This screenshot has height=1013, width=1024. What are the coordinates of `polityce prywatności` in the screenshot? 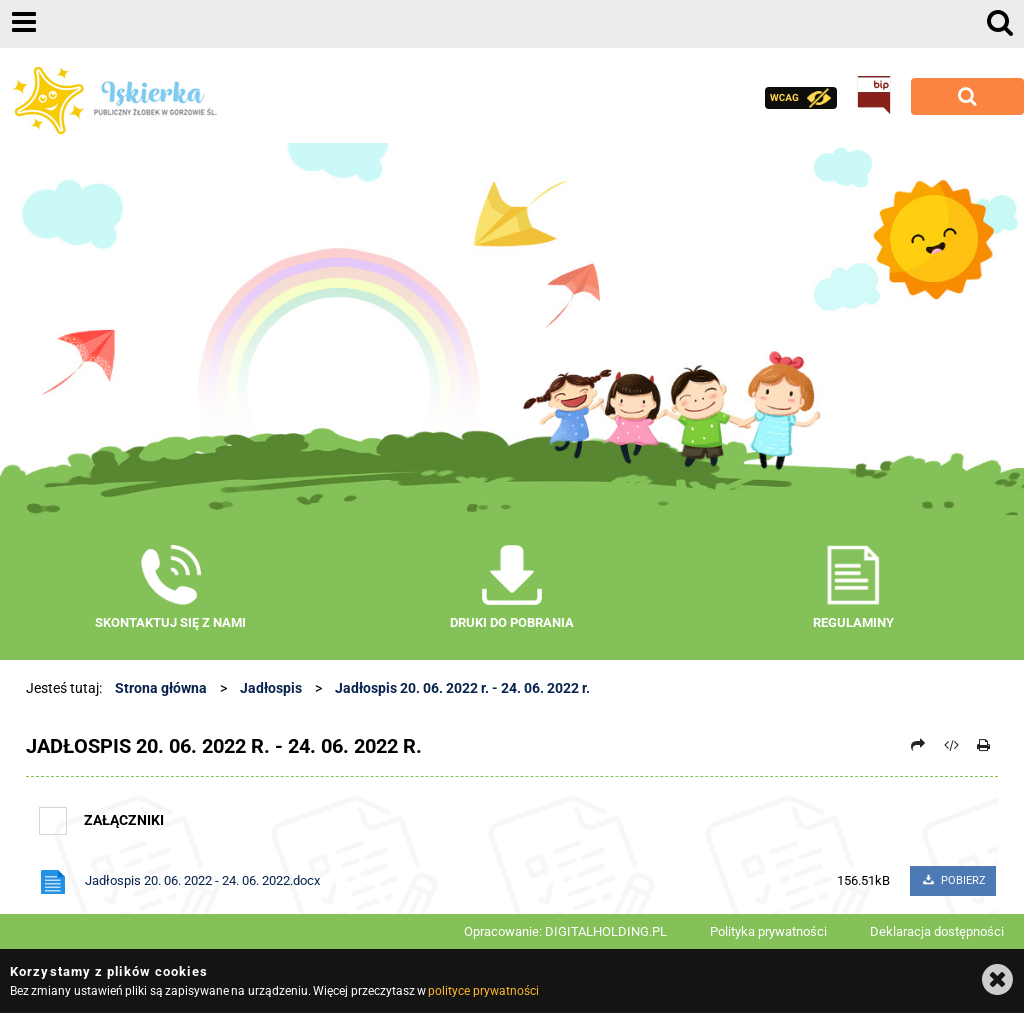 It's located at (483, 991).